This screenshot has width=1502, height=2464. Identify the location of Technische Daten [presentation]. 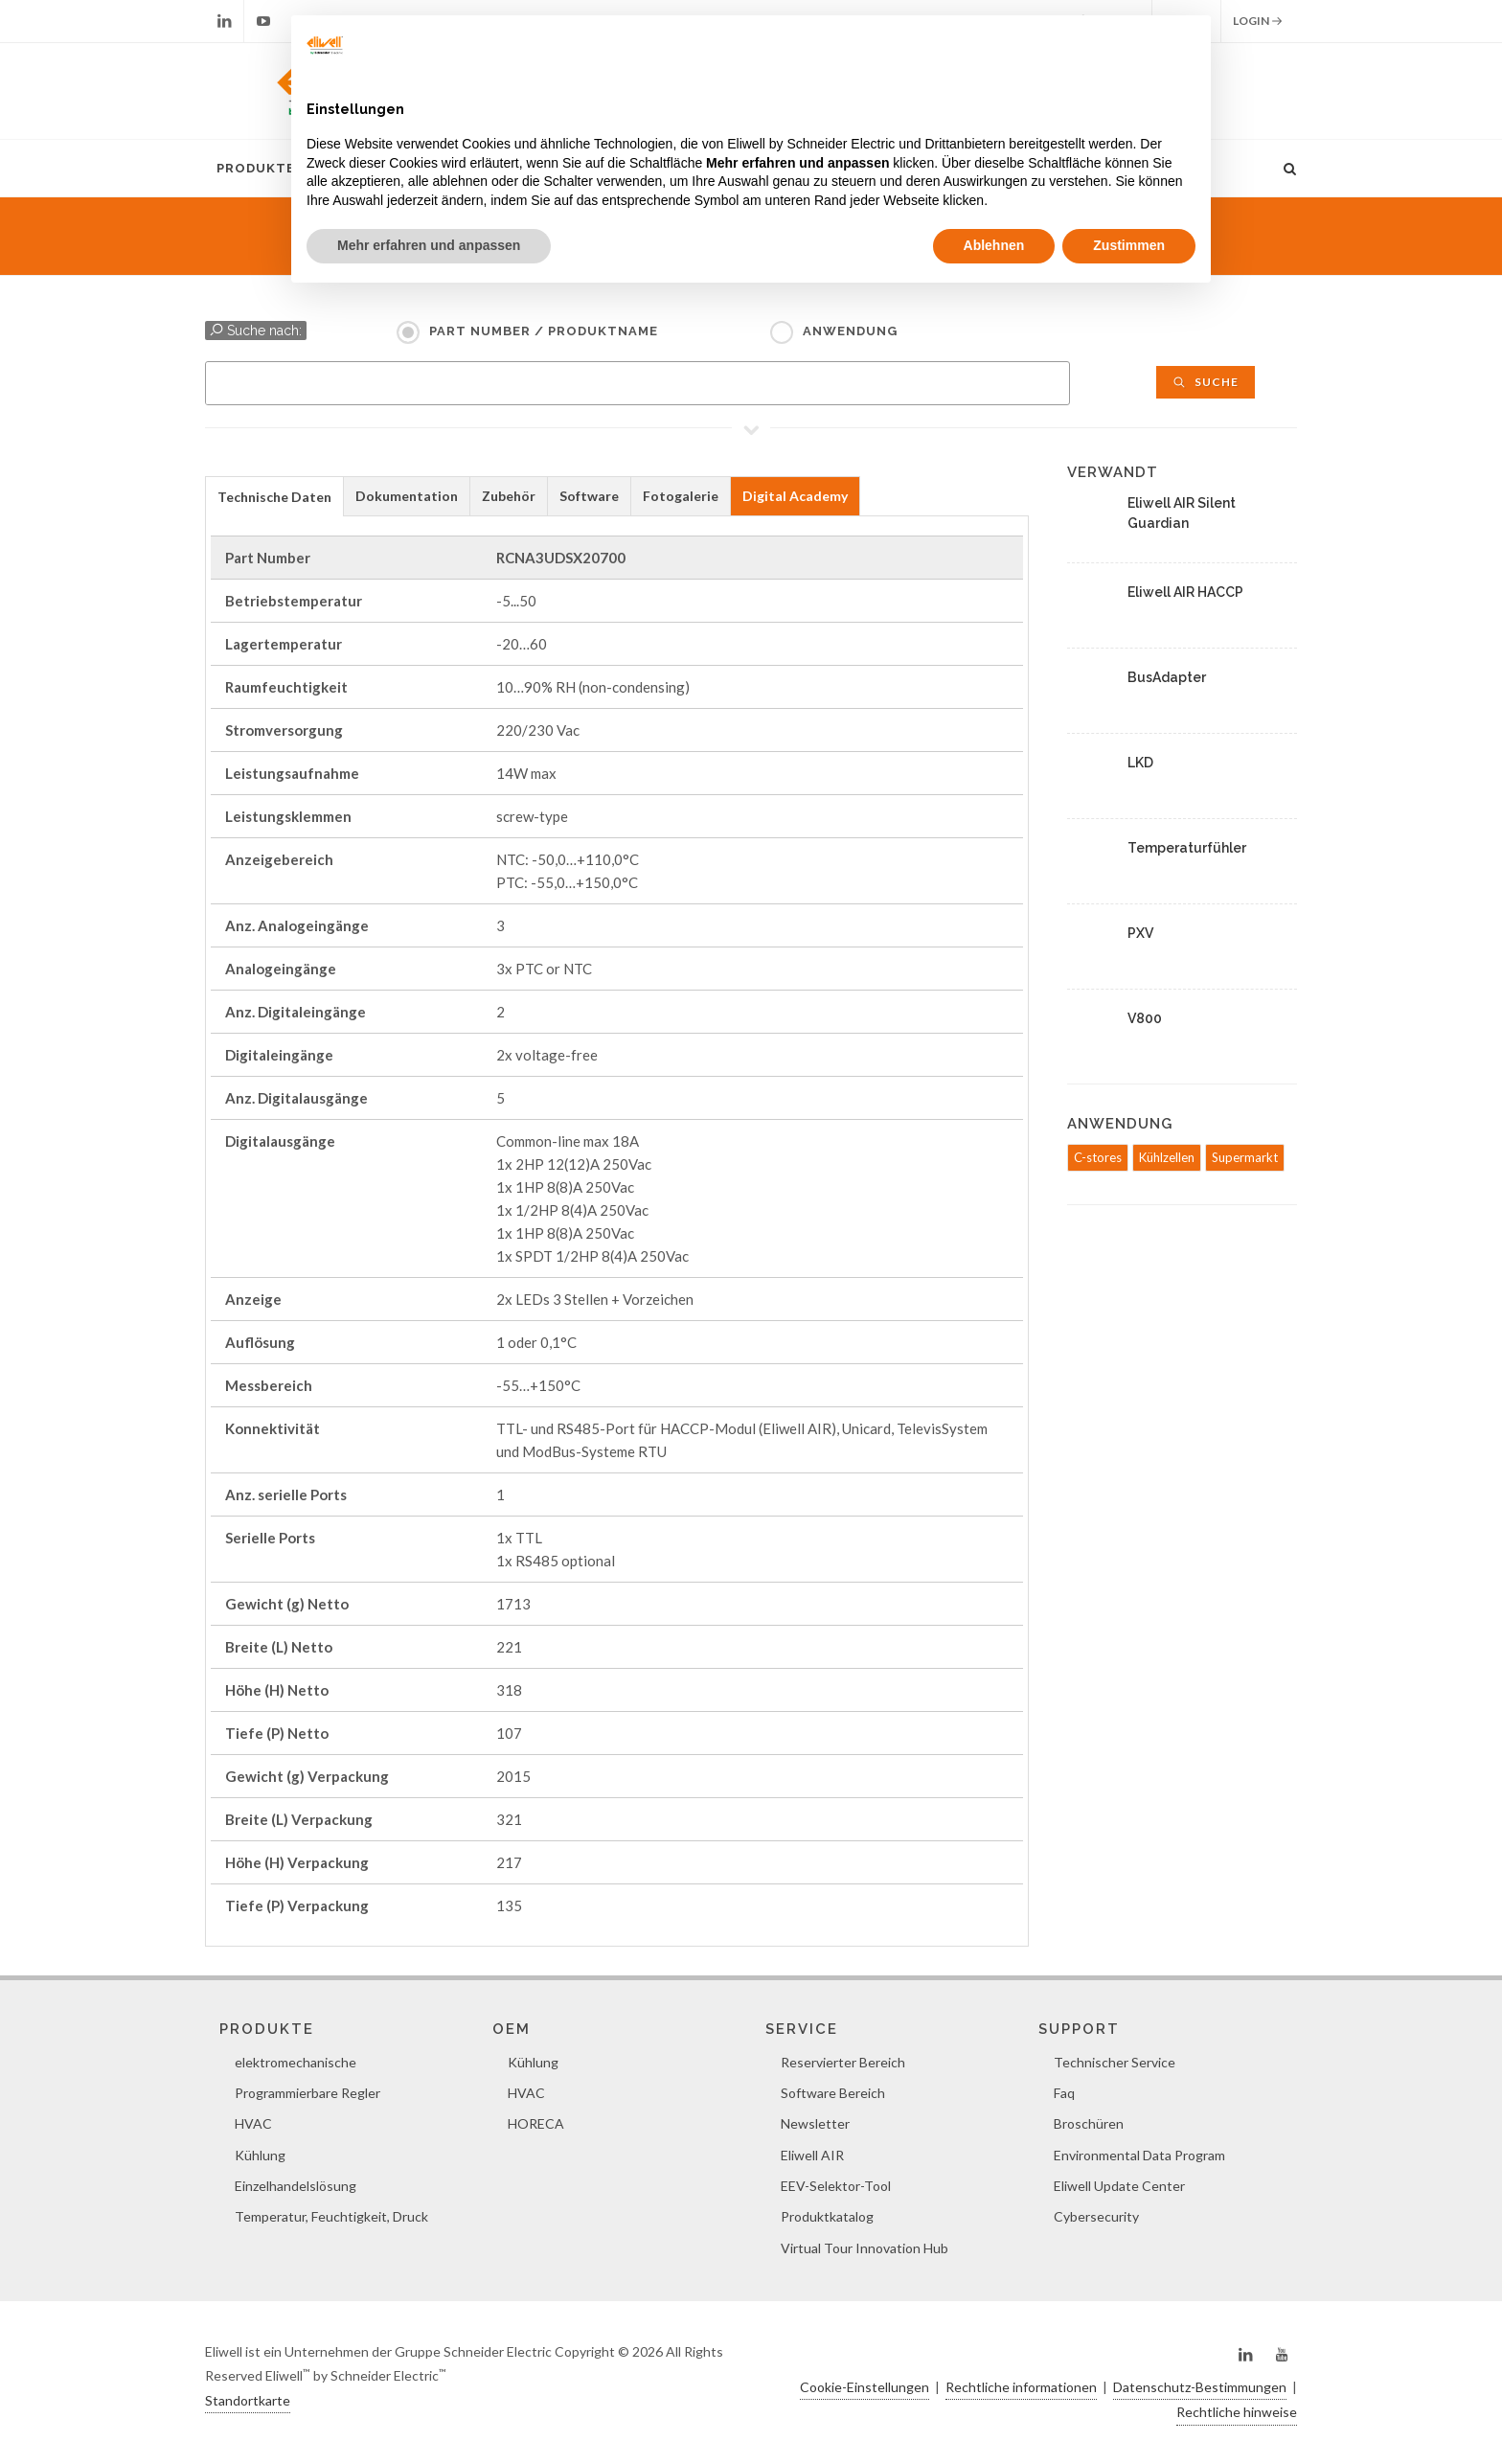
(274, 497).